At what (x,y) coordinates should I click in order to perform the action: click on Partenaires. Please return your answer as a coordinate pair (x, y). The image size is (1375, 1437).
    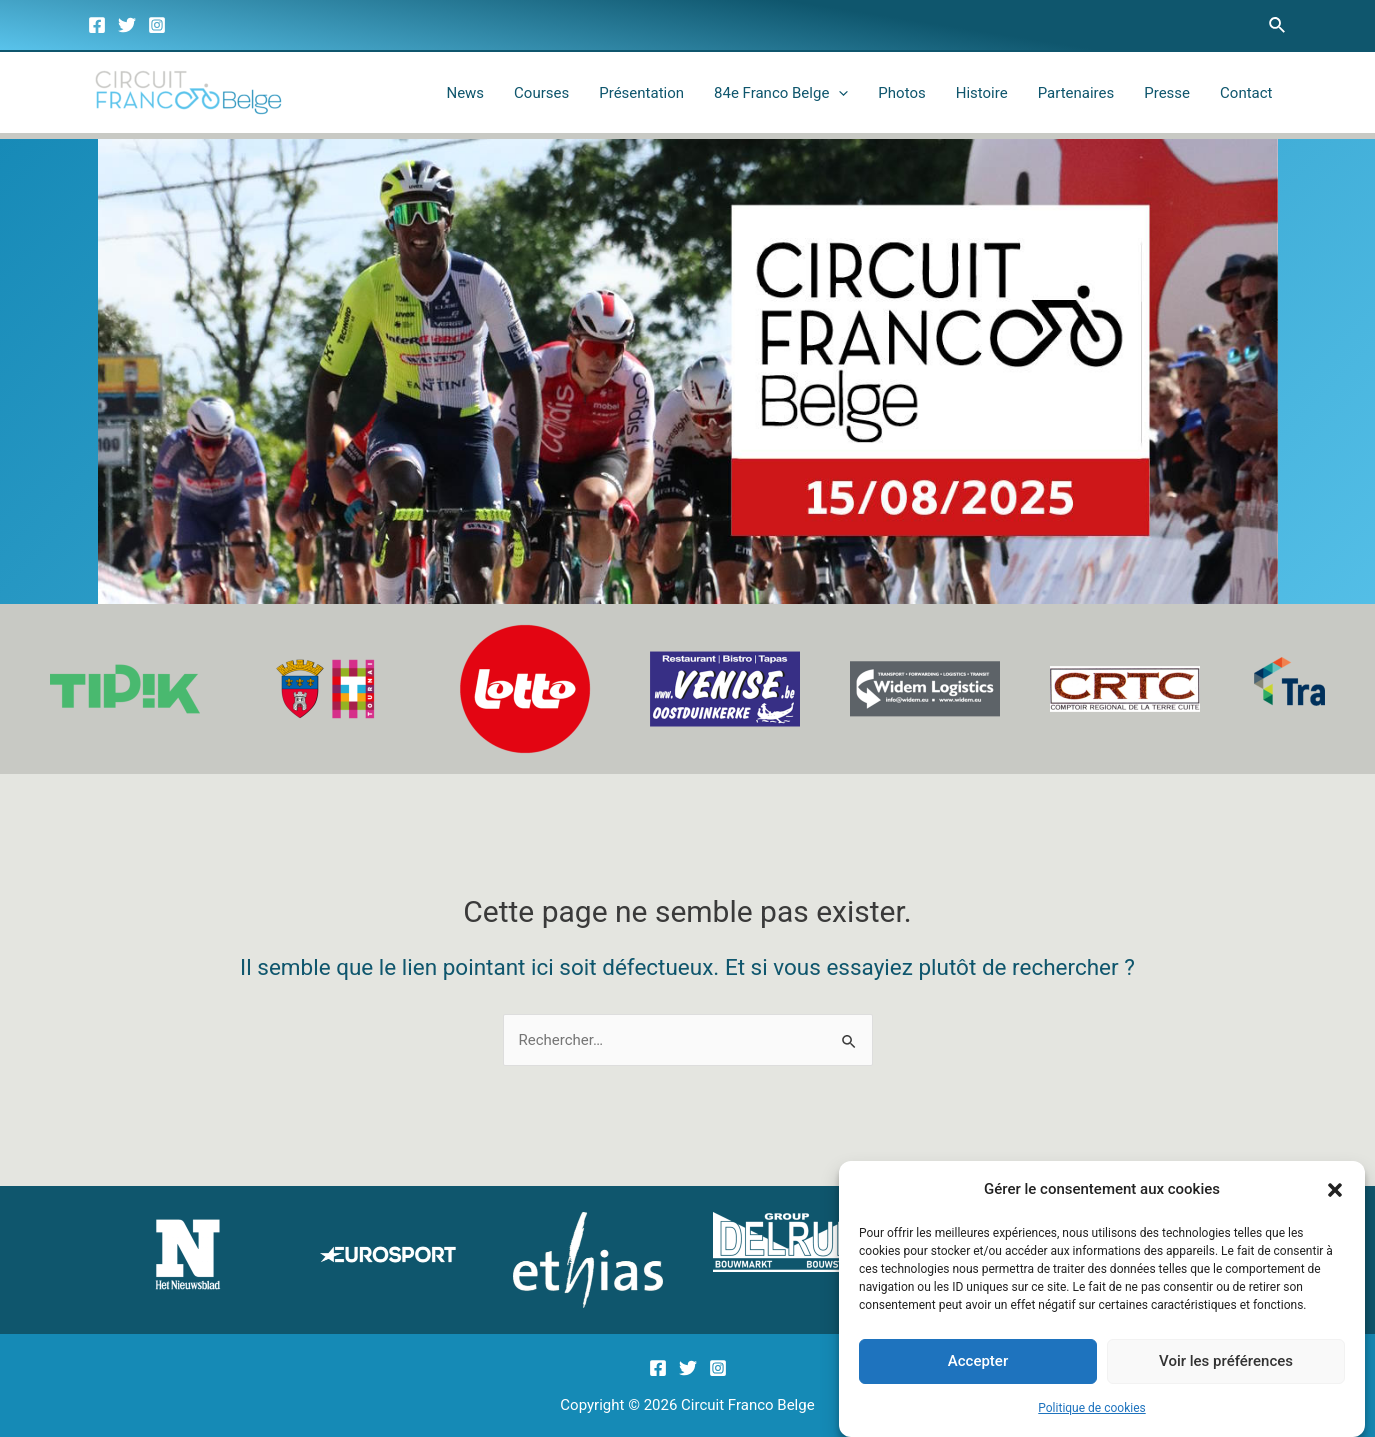
    Looking at the image, I should click on (1076, 93).